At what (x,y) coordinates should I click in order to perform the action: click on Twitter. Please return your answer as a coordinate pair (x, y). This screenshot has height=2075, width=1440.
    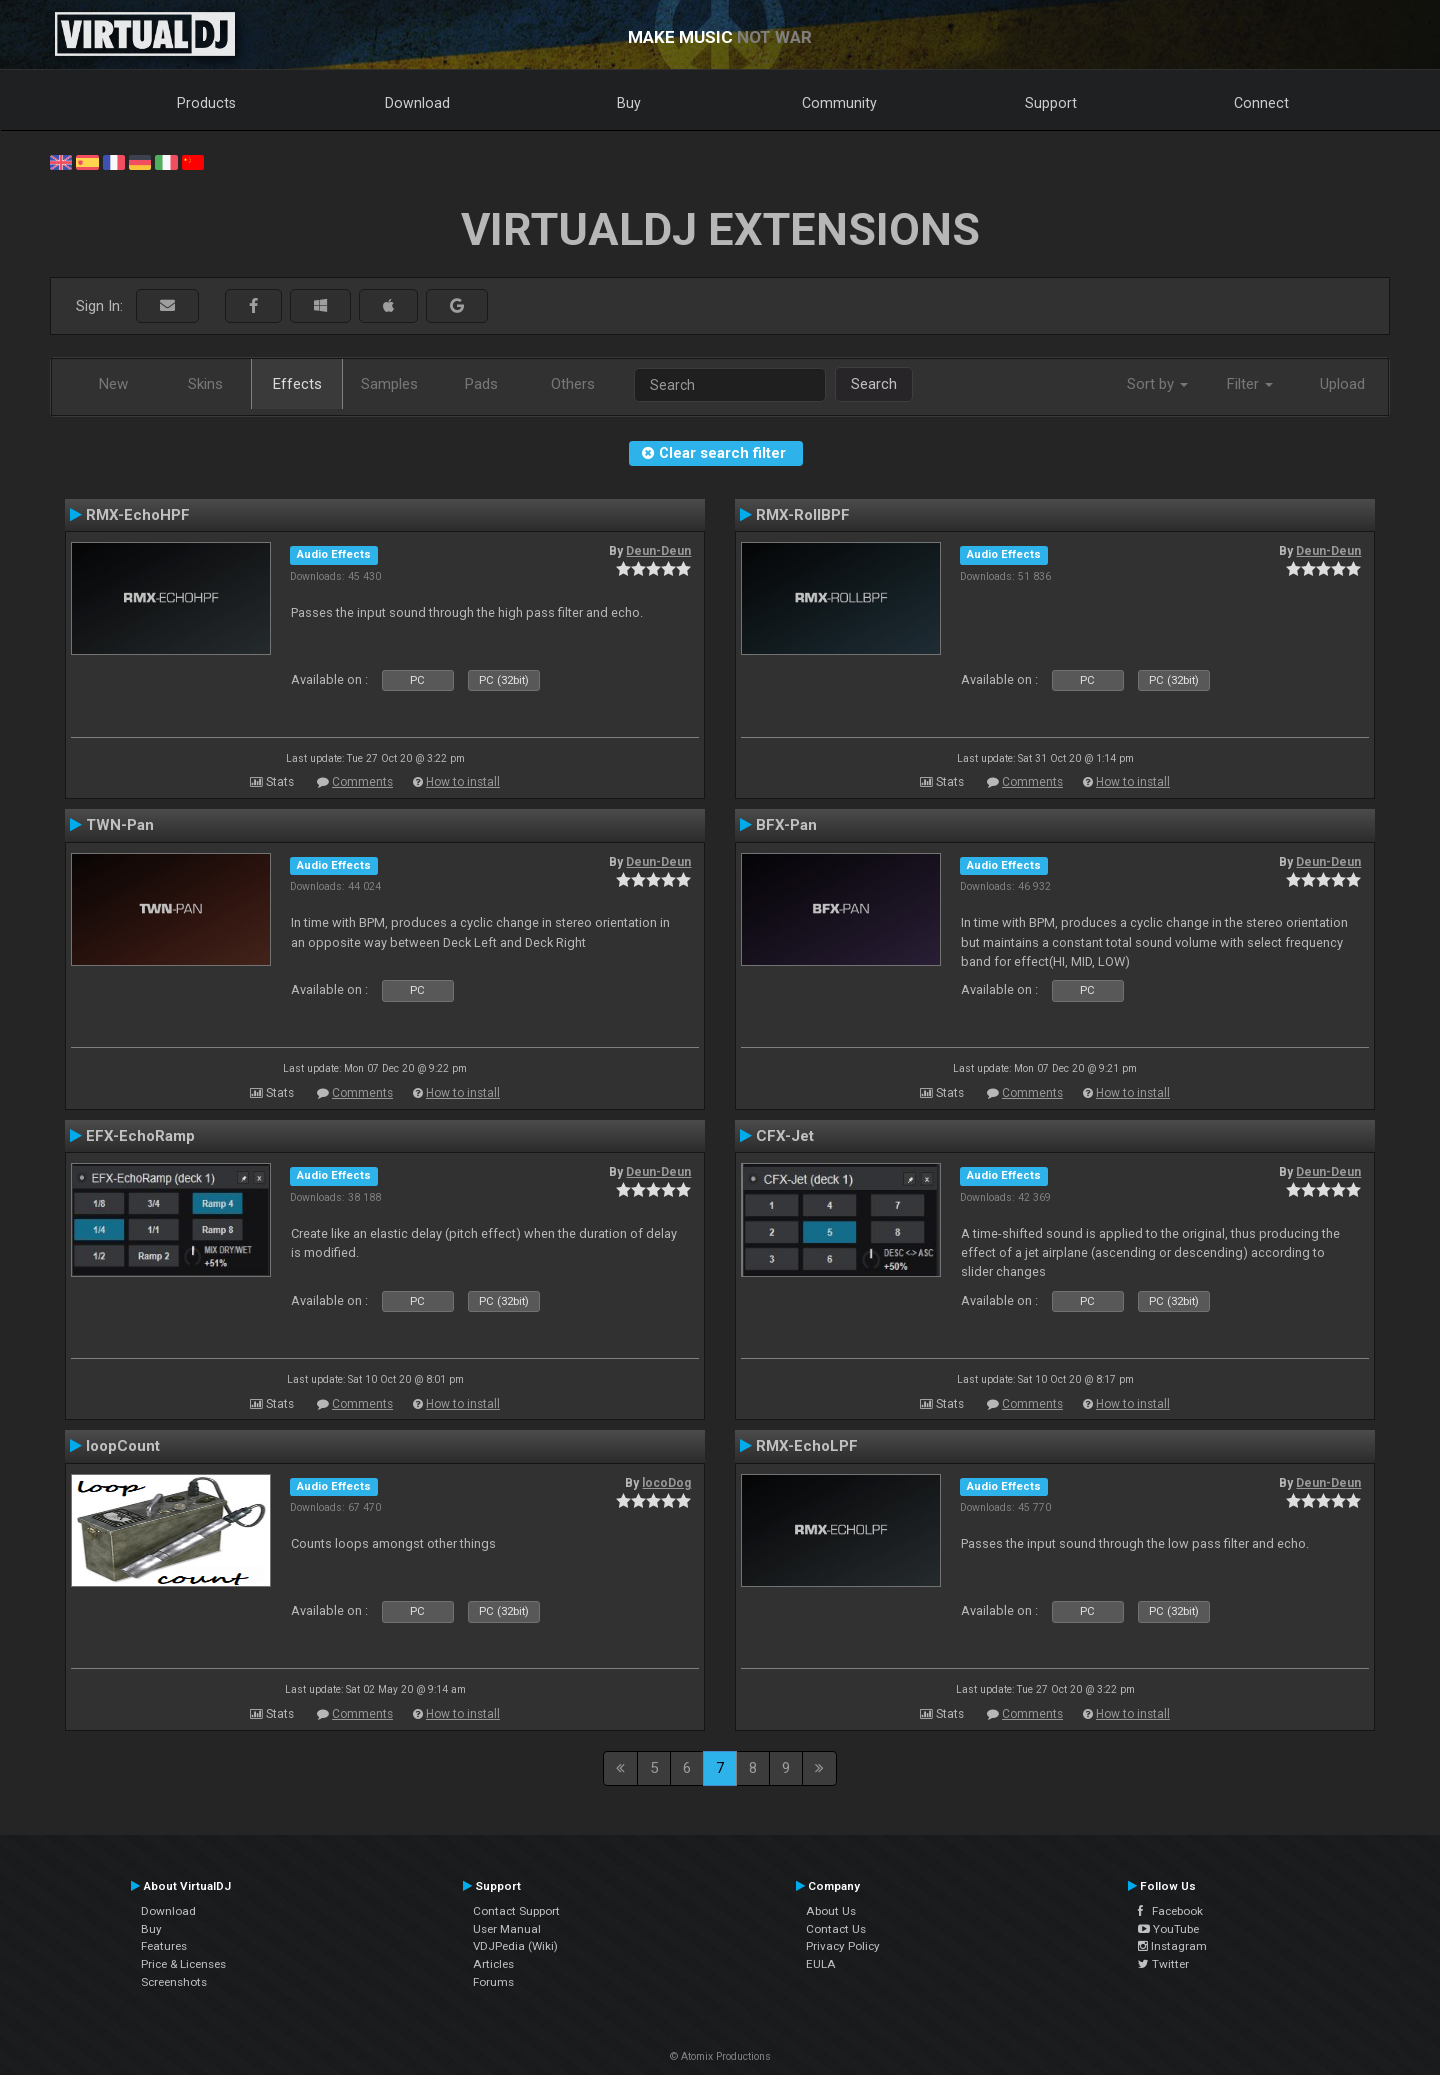
    Looking at the image, I should click on (1163, 1964).